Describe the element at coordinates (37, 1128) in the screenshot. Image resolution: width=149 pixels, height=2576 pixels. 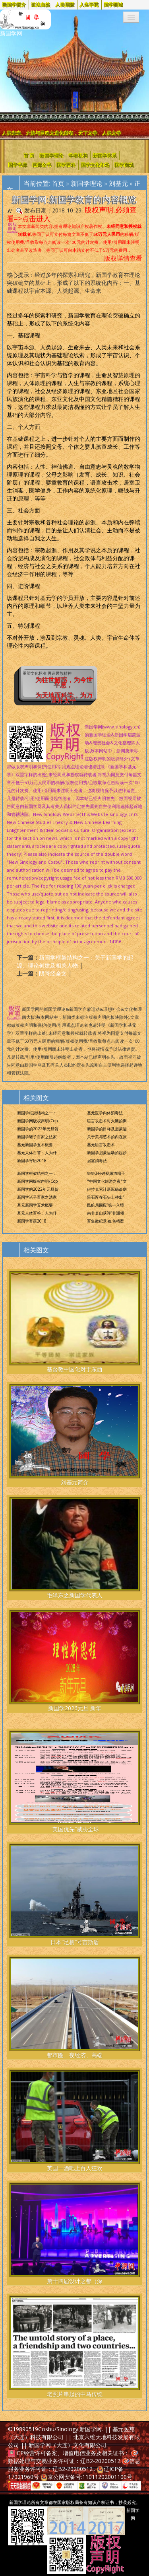
I see `新国学的2022年元旦贺` at that location.